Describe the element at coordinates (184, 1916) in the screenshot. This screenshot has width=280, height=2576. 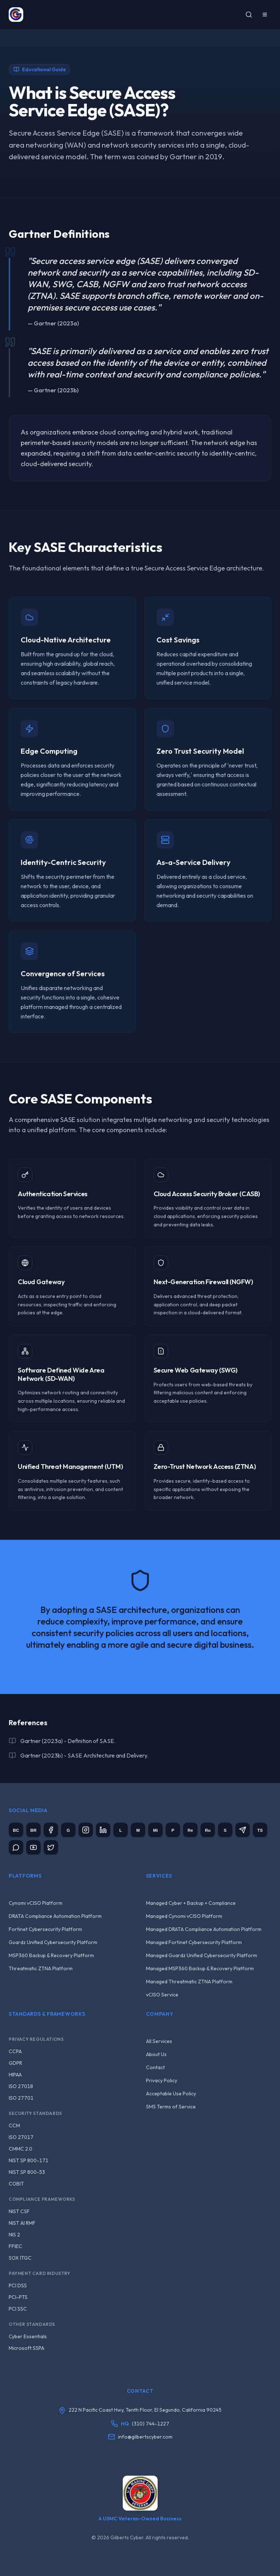
I see `Managed Cynomi vCISO Platform` at that location.